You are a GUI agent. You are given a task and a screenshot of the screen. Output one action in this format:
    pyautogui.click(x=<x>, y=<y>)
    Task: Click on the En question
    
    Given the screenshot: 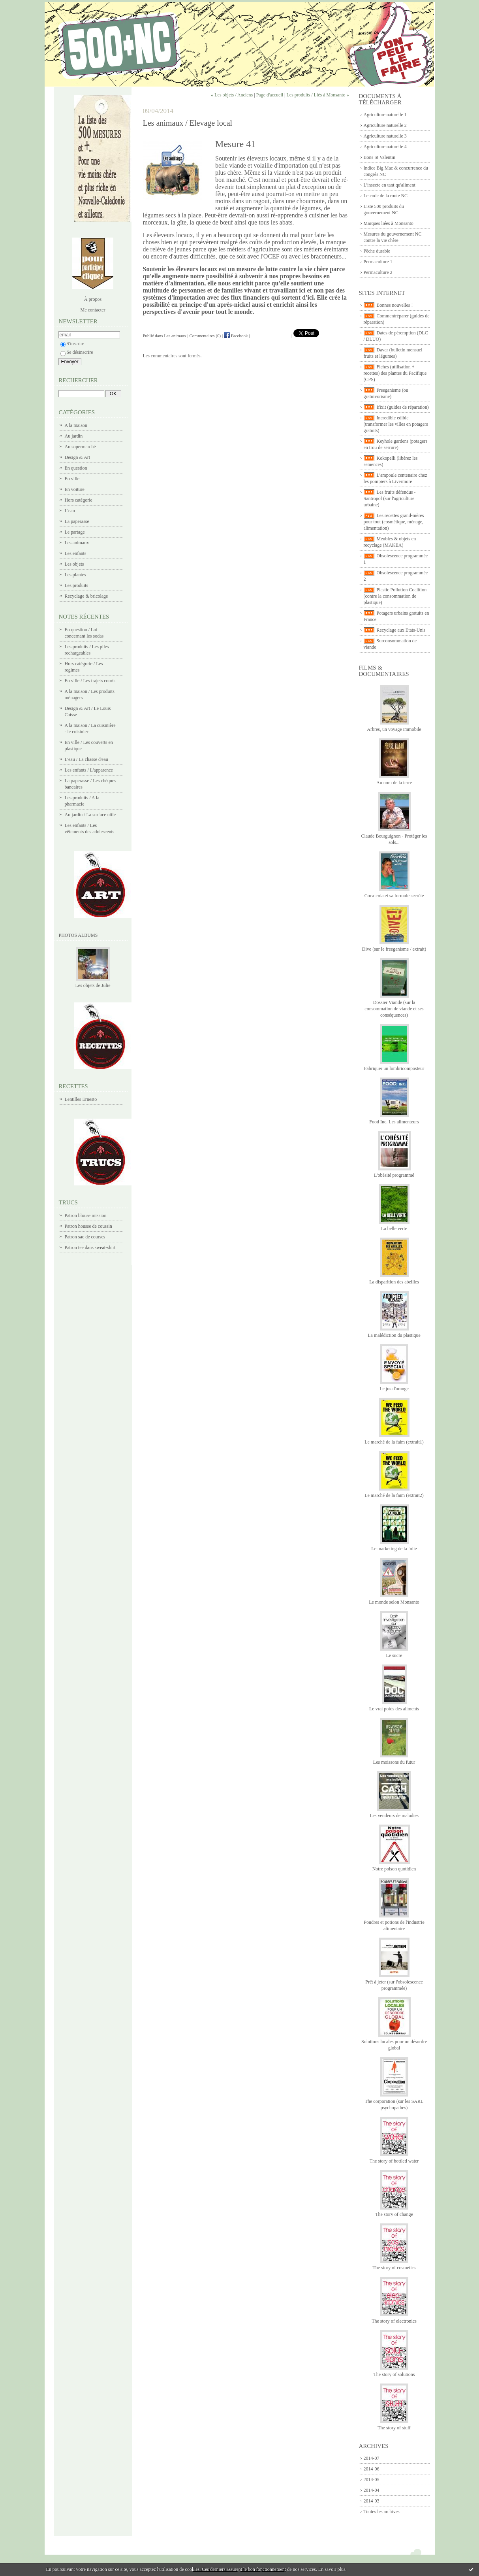 What is the action you would take?
    pyautogui.click(x=76, y=468)
    